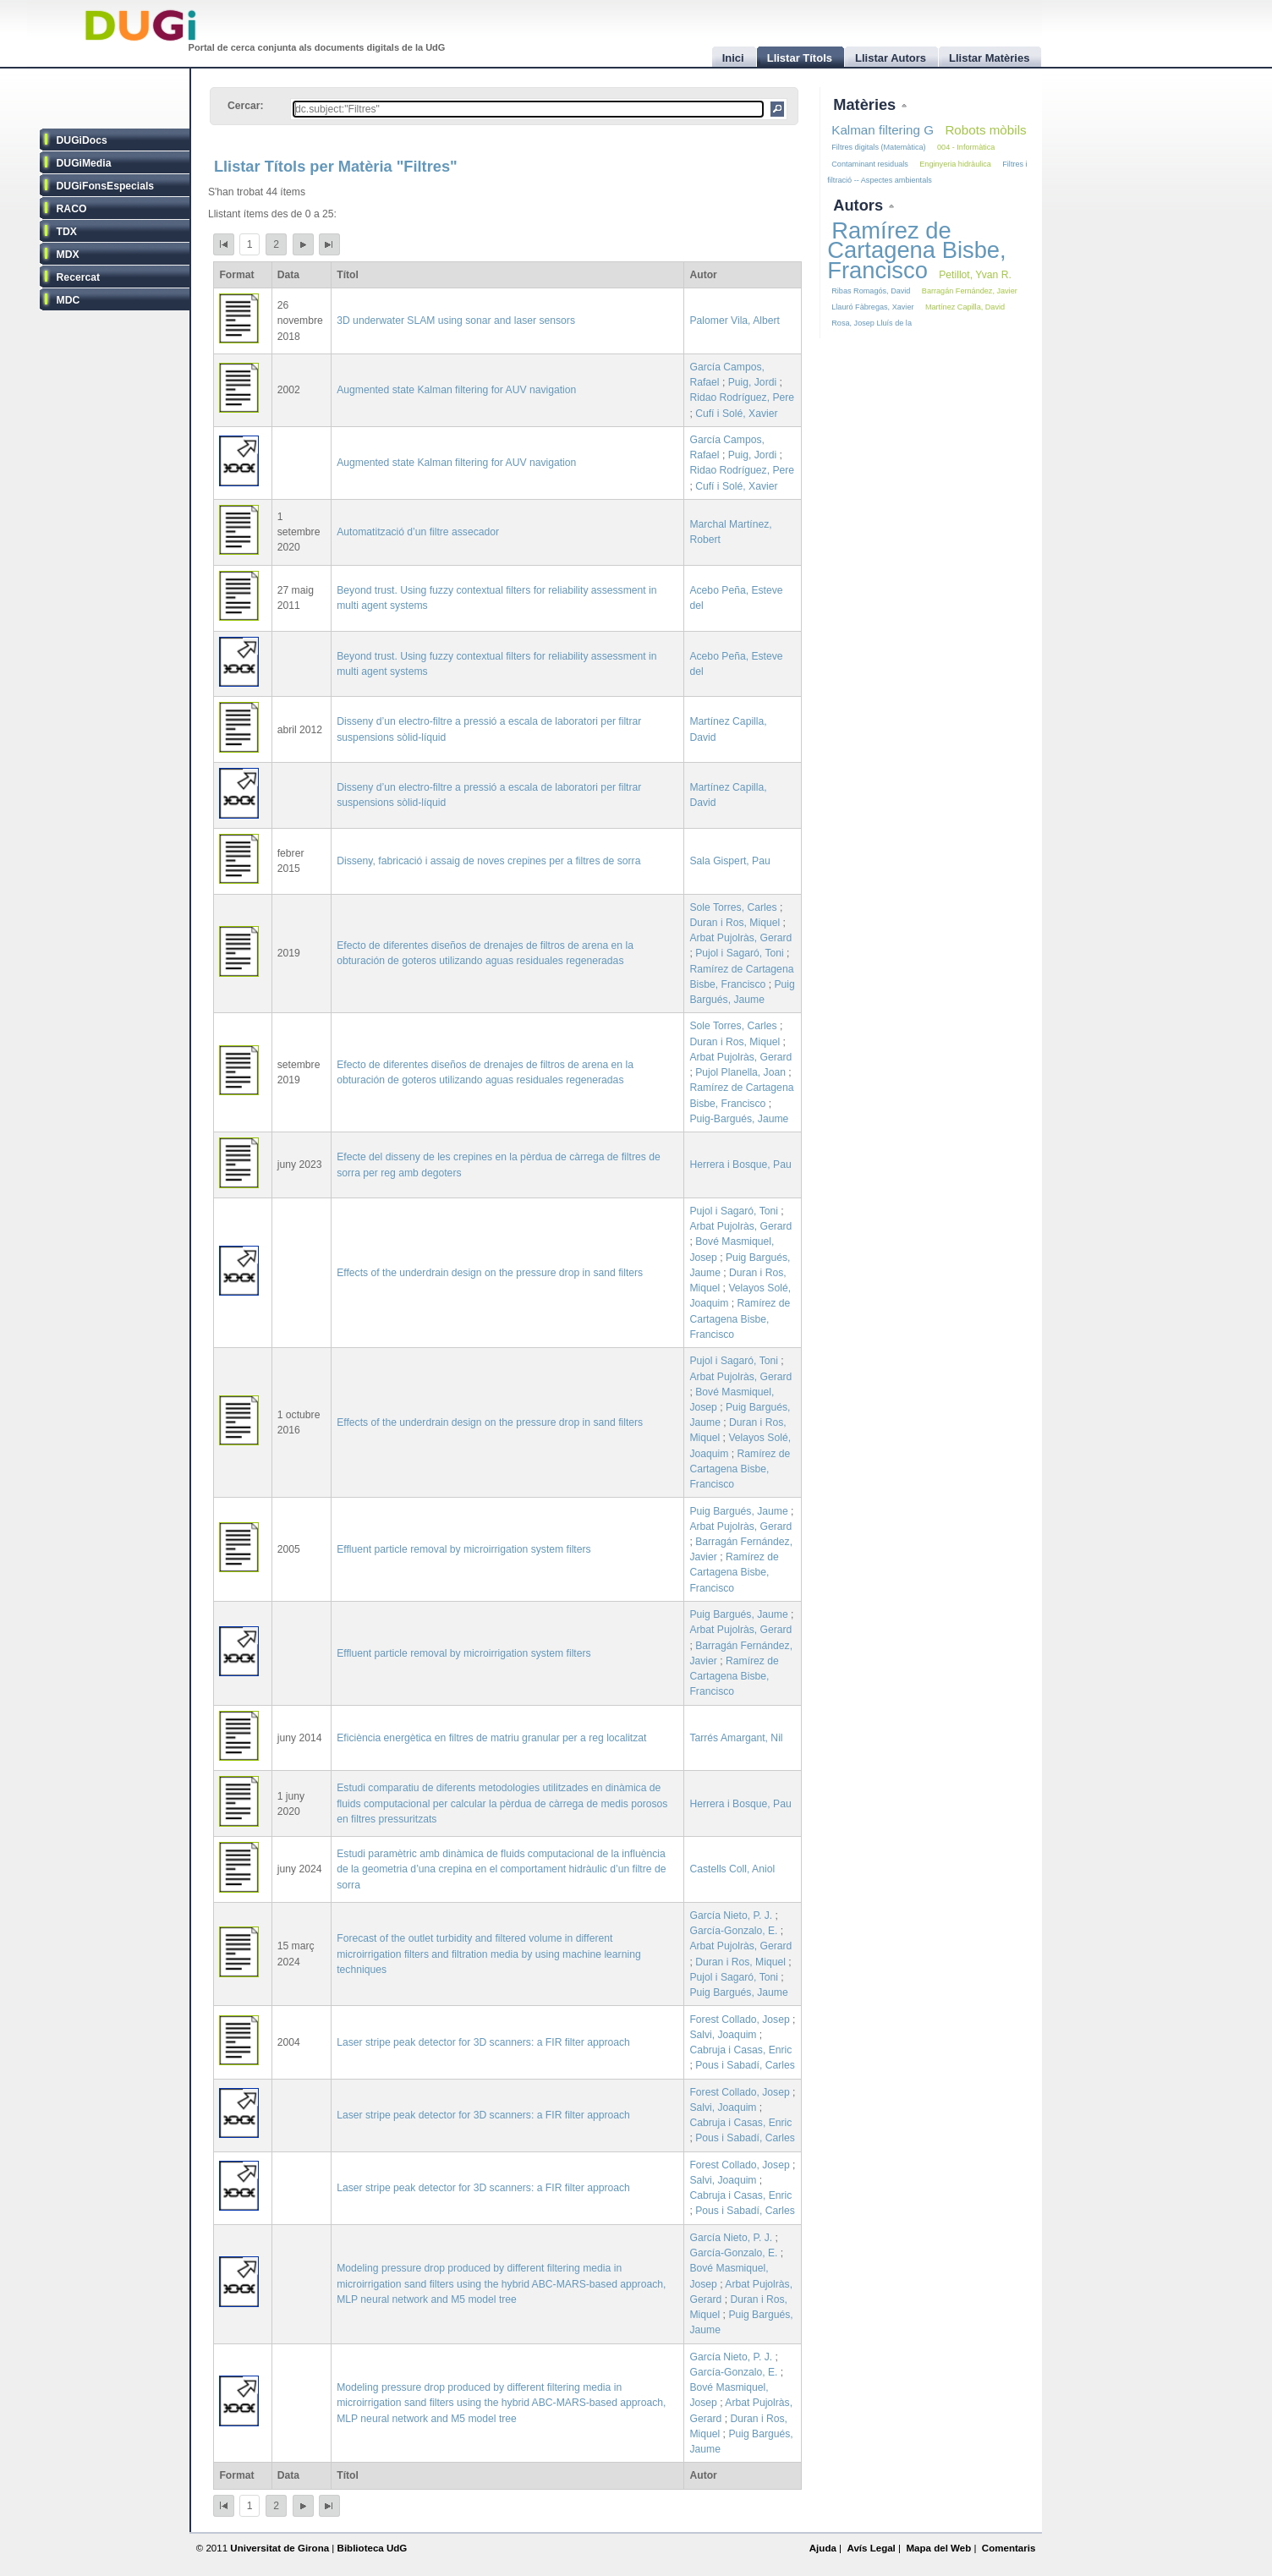 This screenshot has height=2576, width=1272. Describe the element at coordinates (106, 186) in the screenshot. I see `DUGiFonsEspecials` at that location.